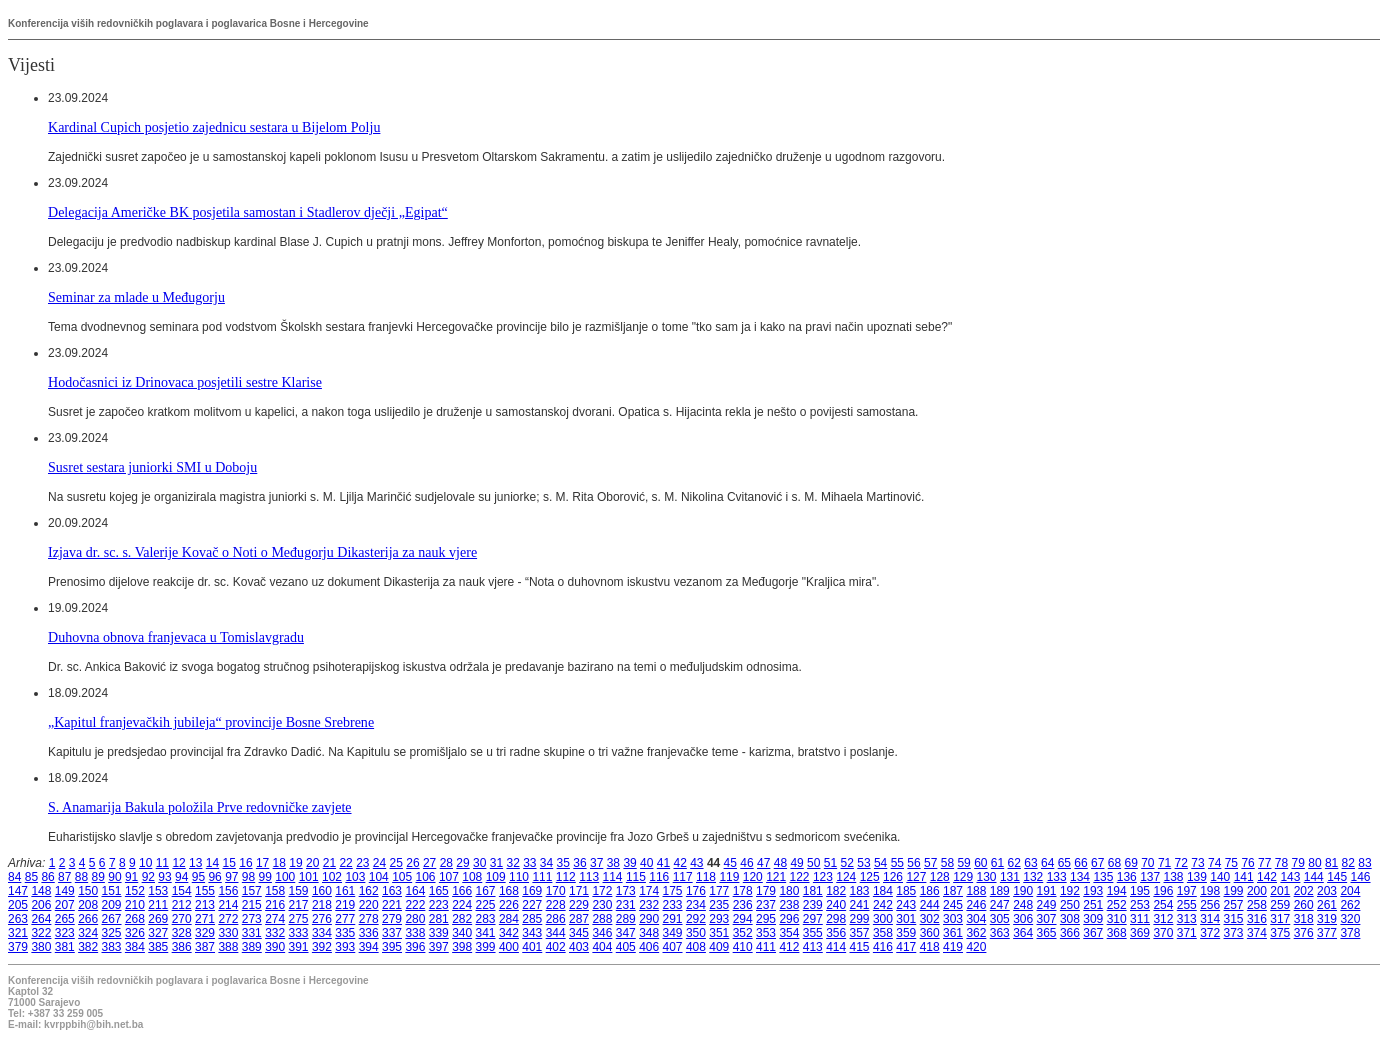 This screenshot has width=1388, height=1040. What do you see at coordinates (275, 947) in the screenshot?
I see `390` at bounding box center [275, 947].